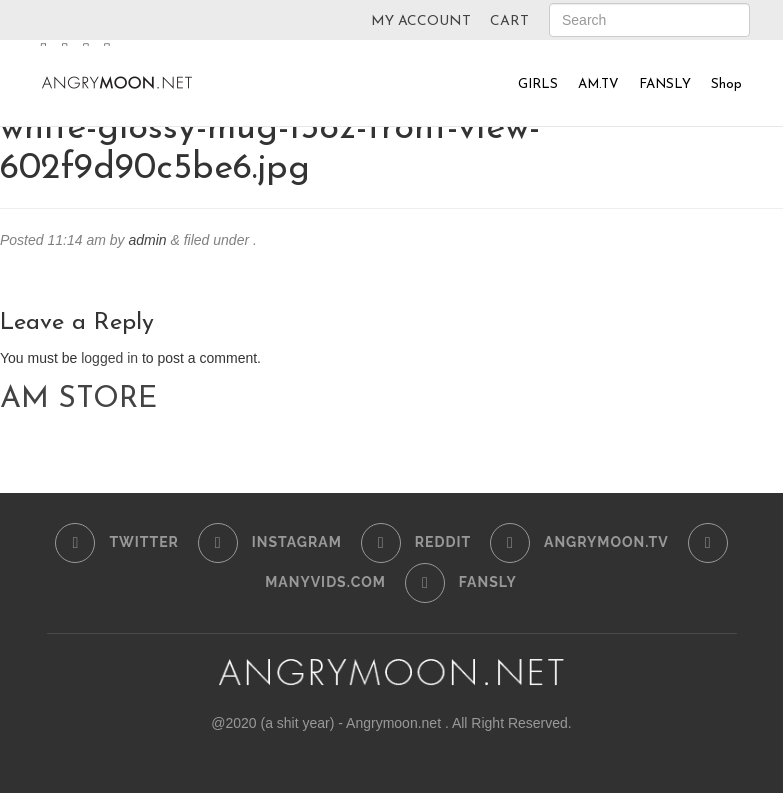  What do you see at coordinates (538, 84) in the screenshot?
I see `GIRLS` at bounding box center [538, 84].